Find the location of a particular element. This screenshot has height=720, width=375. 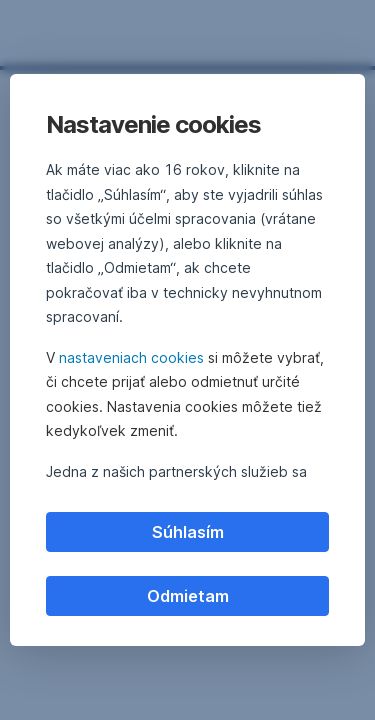

nastaveniach cookies is located at coordinates (131, 357).